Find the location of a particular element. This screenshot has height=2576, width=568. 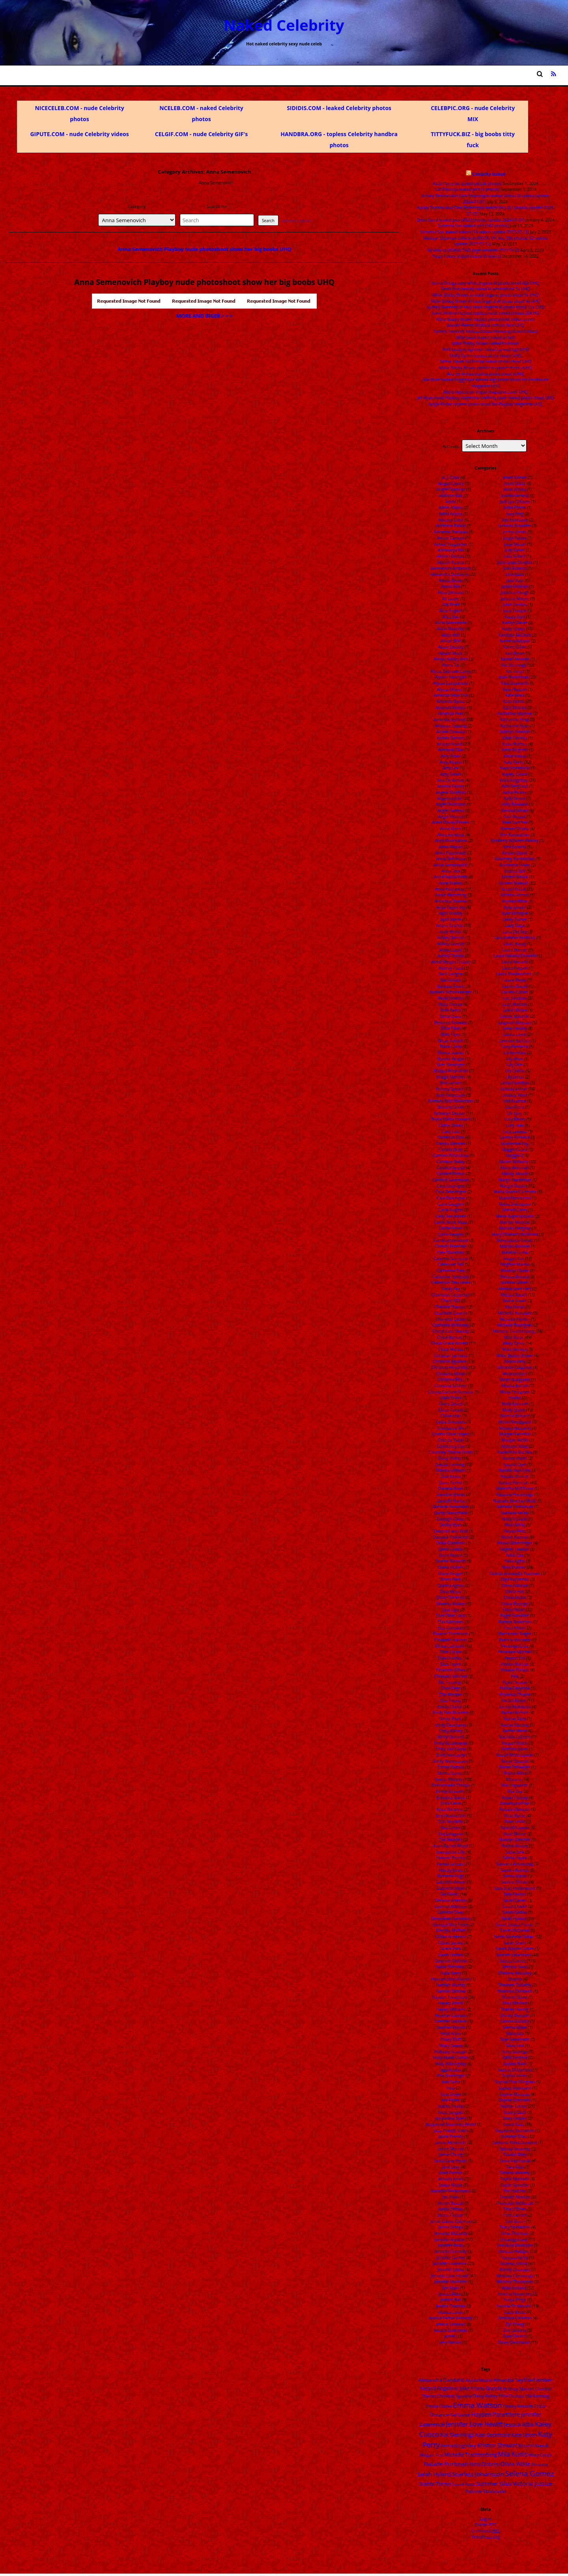

Anya Taylor-Joy is located at coordinates (450, 907).